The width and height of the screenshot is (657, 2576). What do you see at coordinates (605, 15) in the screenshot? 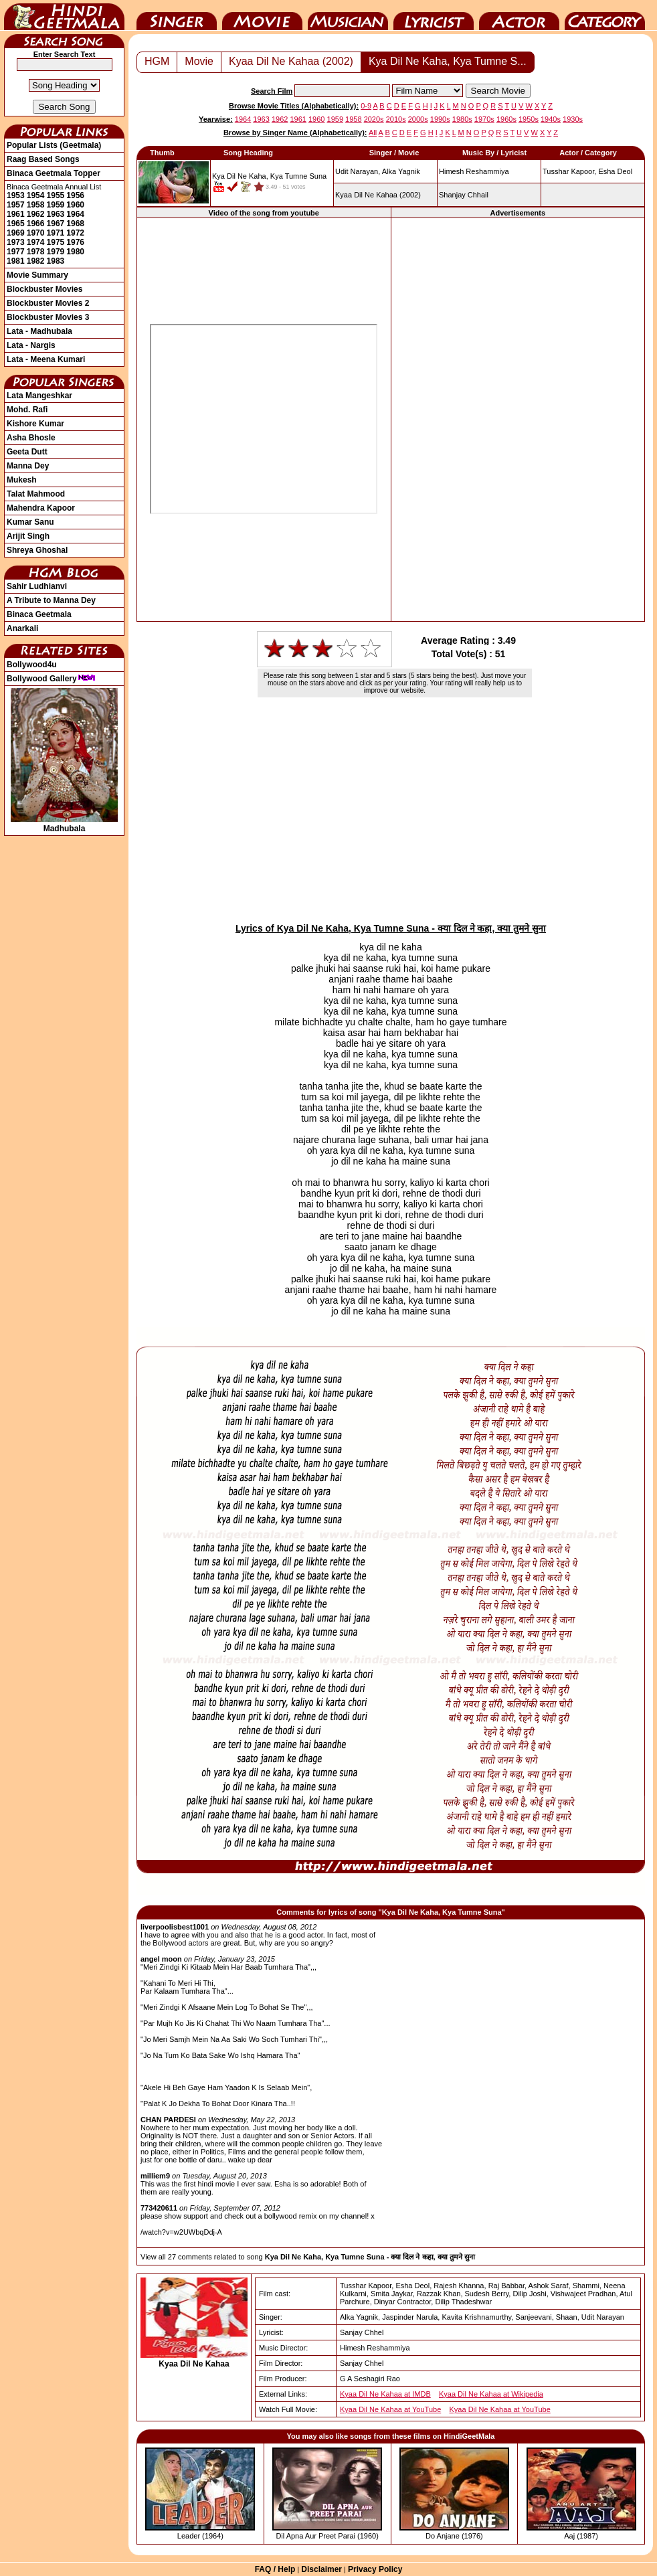
I see `Category` at bounding box center [605, 15].